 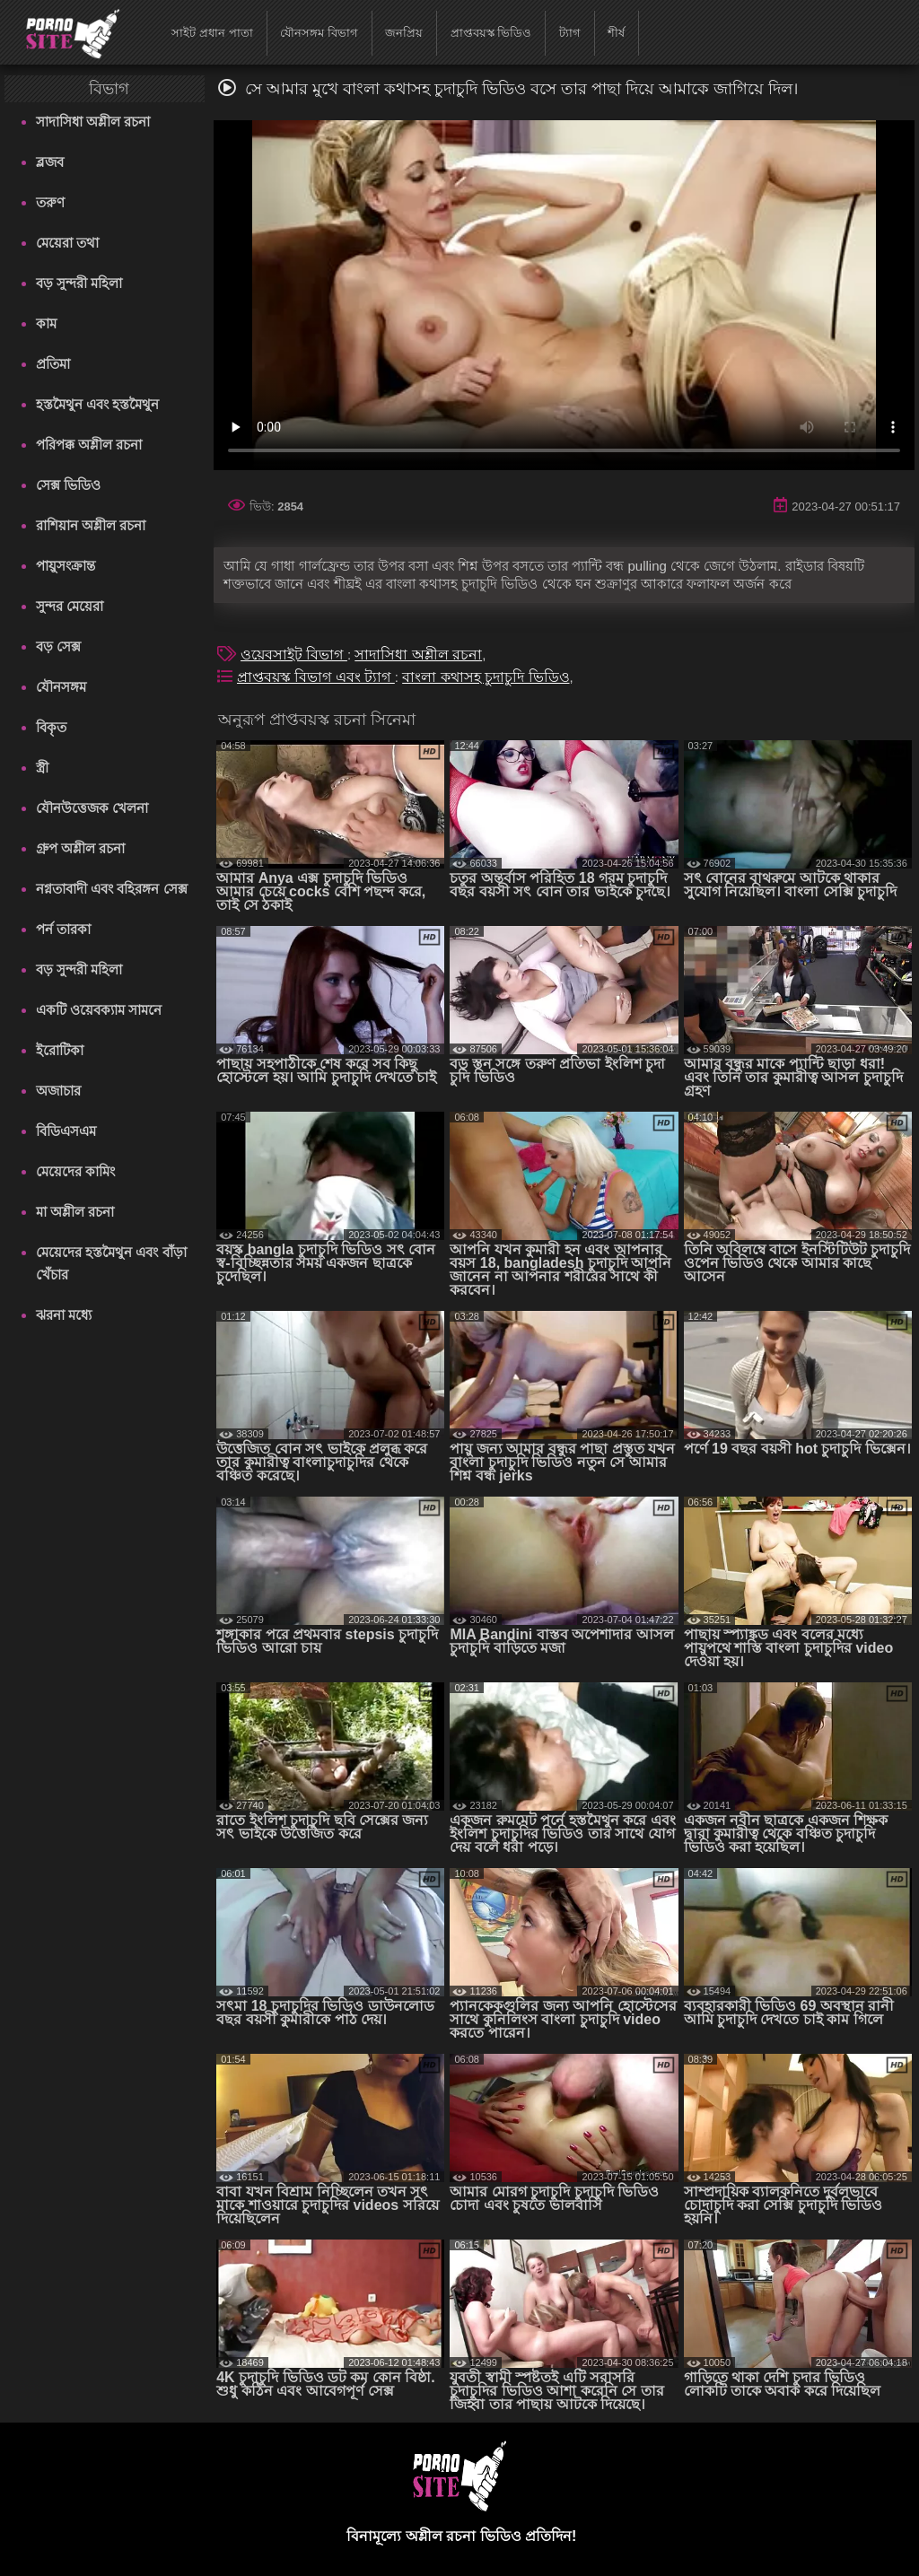 What do you see at coordinates (42, 767) in the screenshot?
I see `স্ত্রী` at bounding box center [42, 767].